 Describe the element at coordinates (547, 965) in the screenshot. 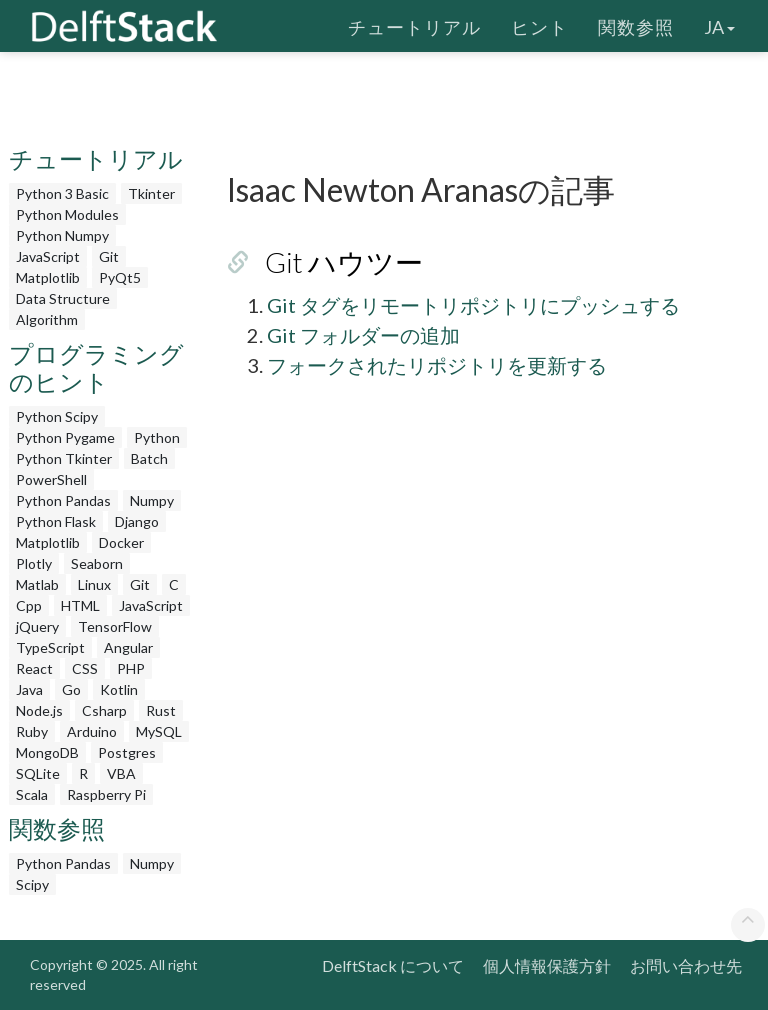

I see `個人情報保護方針` at that location.